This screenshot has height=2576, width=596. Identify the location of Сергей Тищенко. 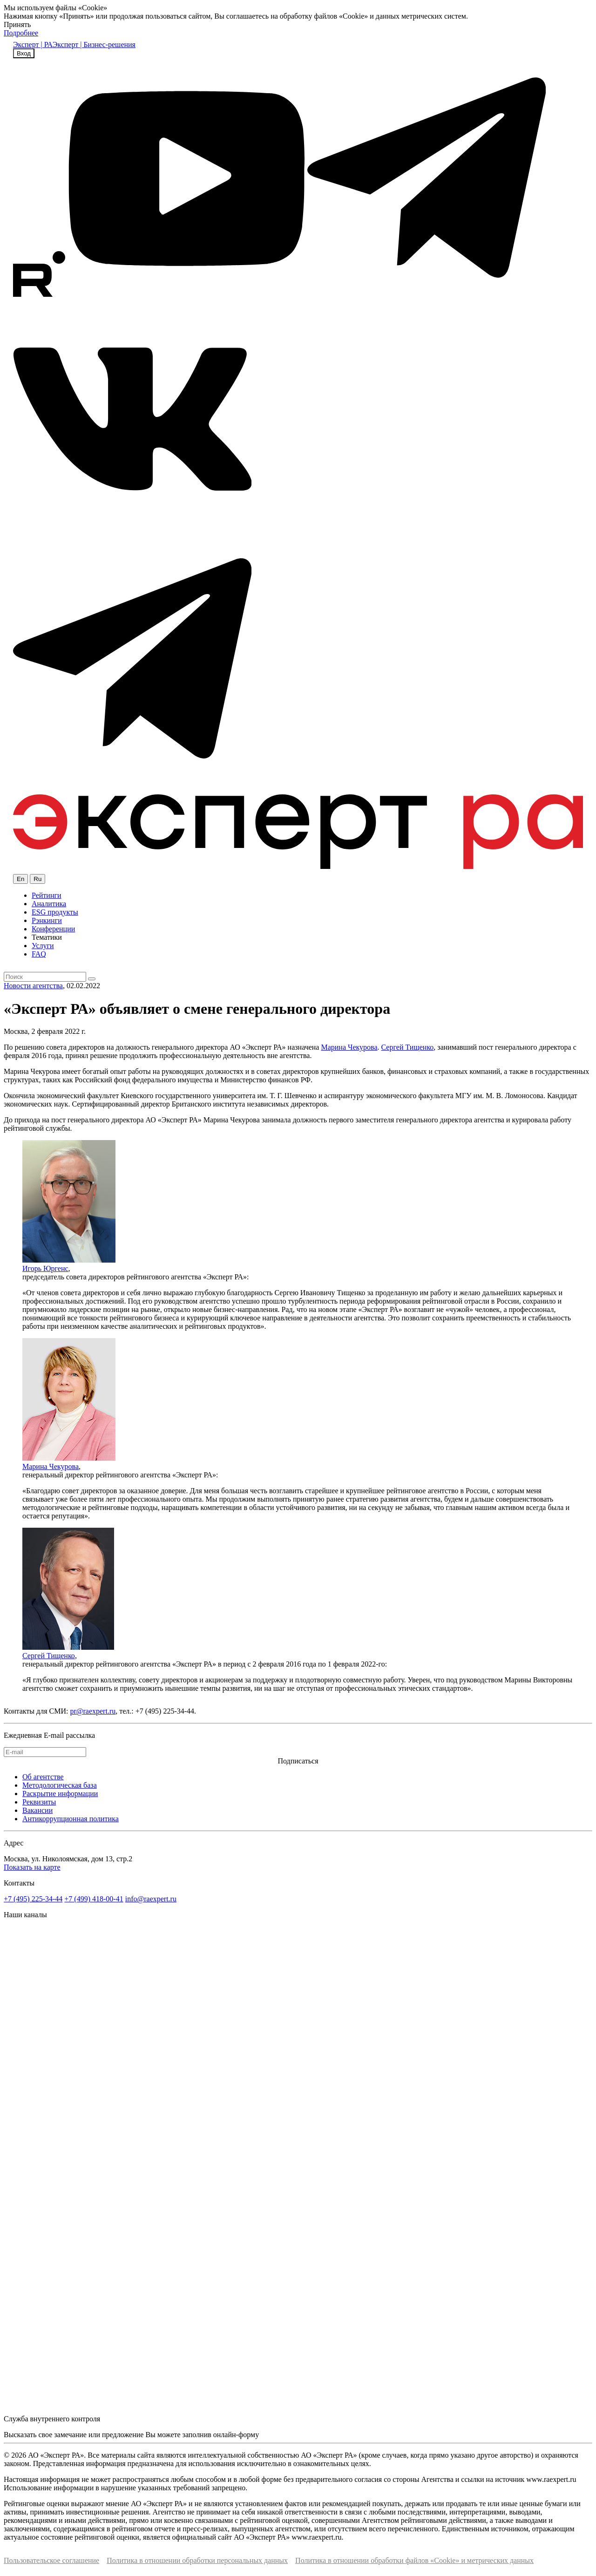
(407, 1047).